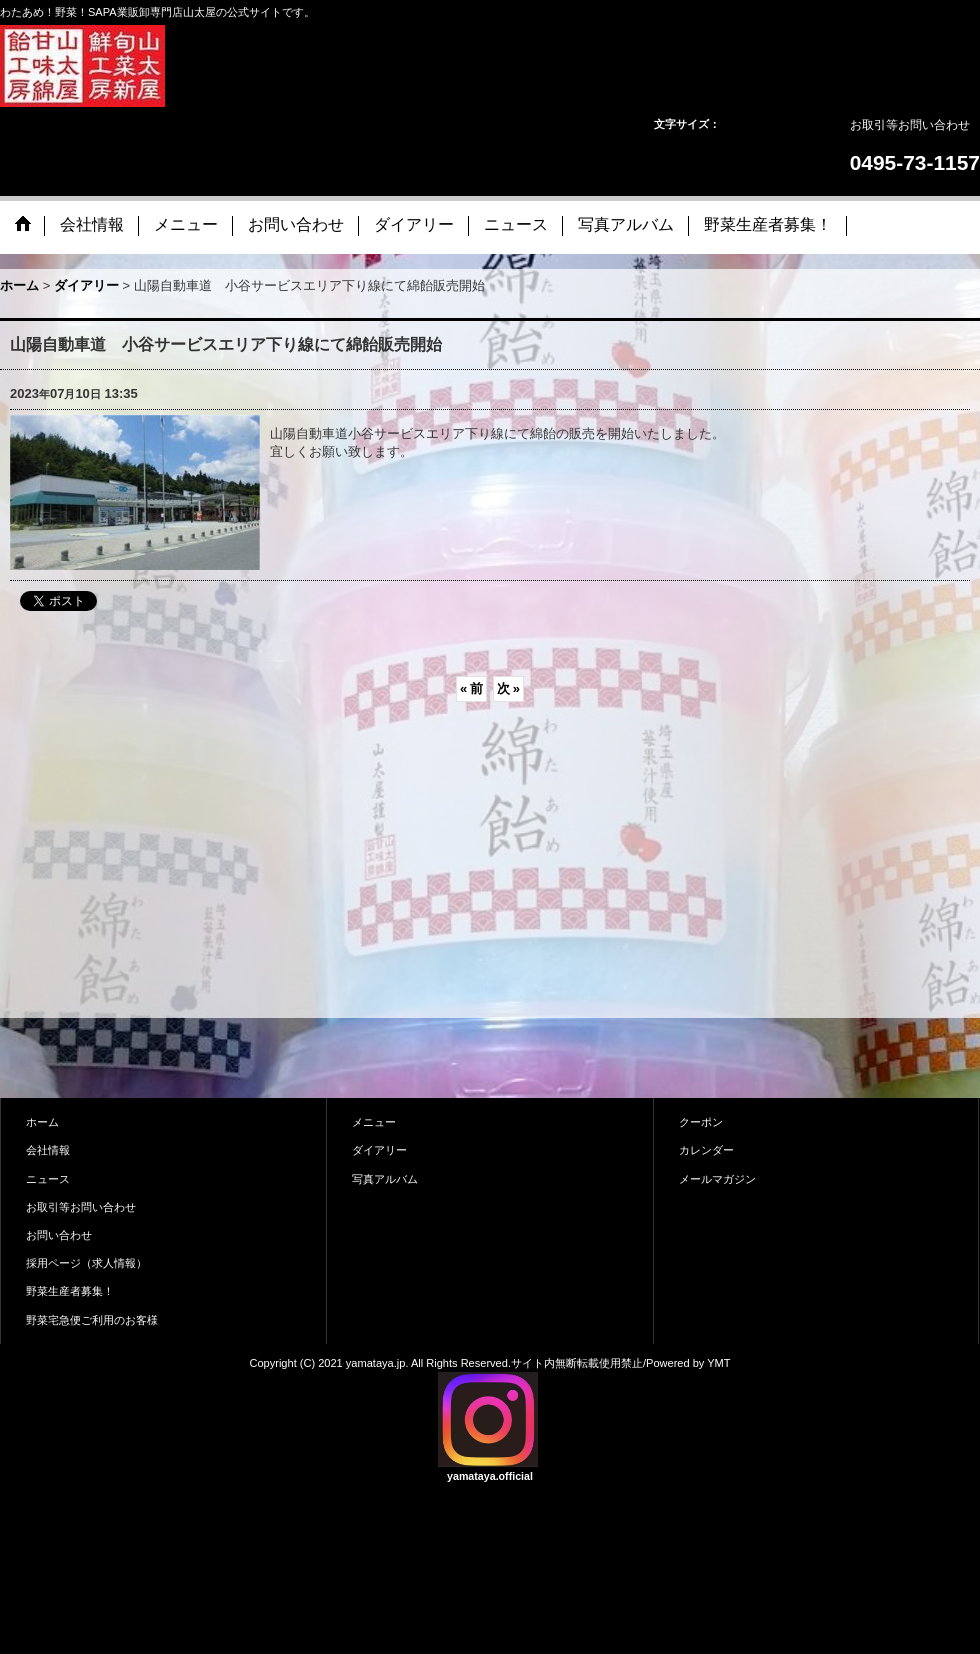  Describe the element at coordinates (59, 1235) in the screenshot. I see `お問い合わせ` at that location.